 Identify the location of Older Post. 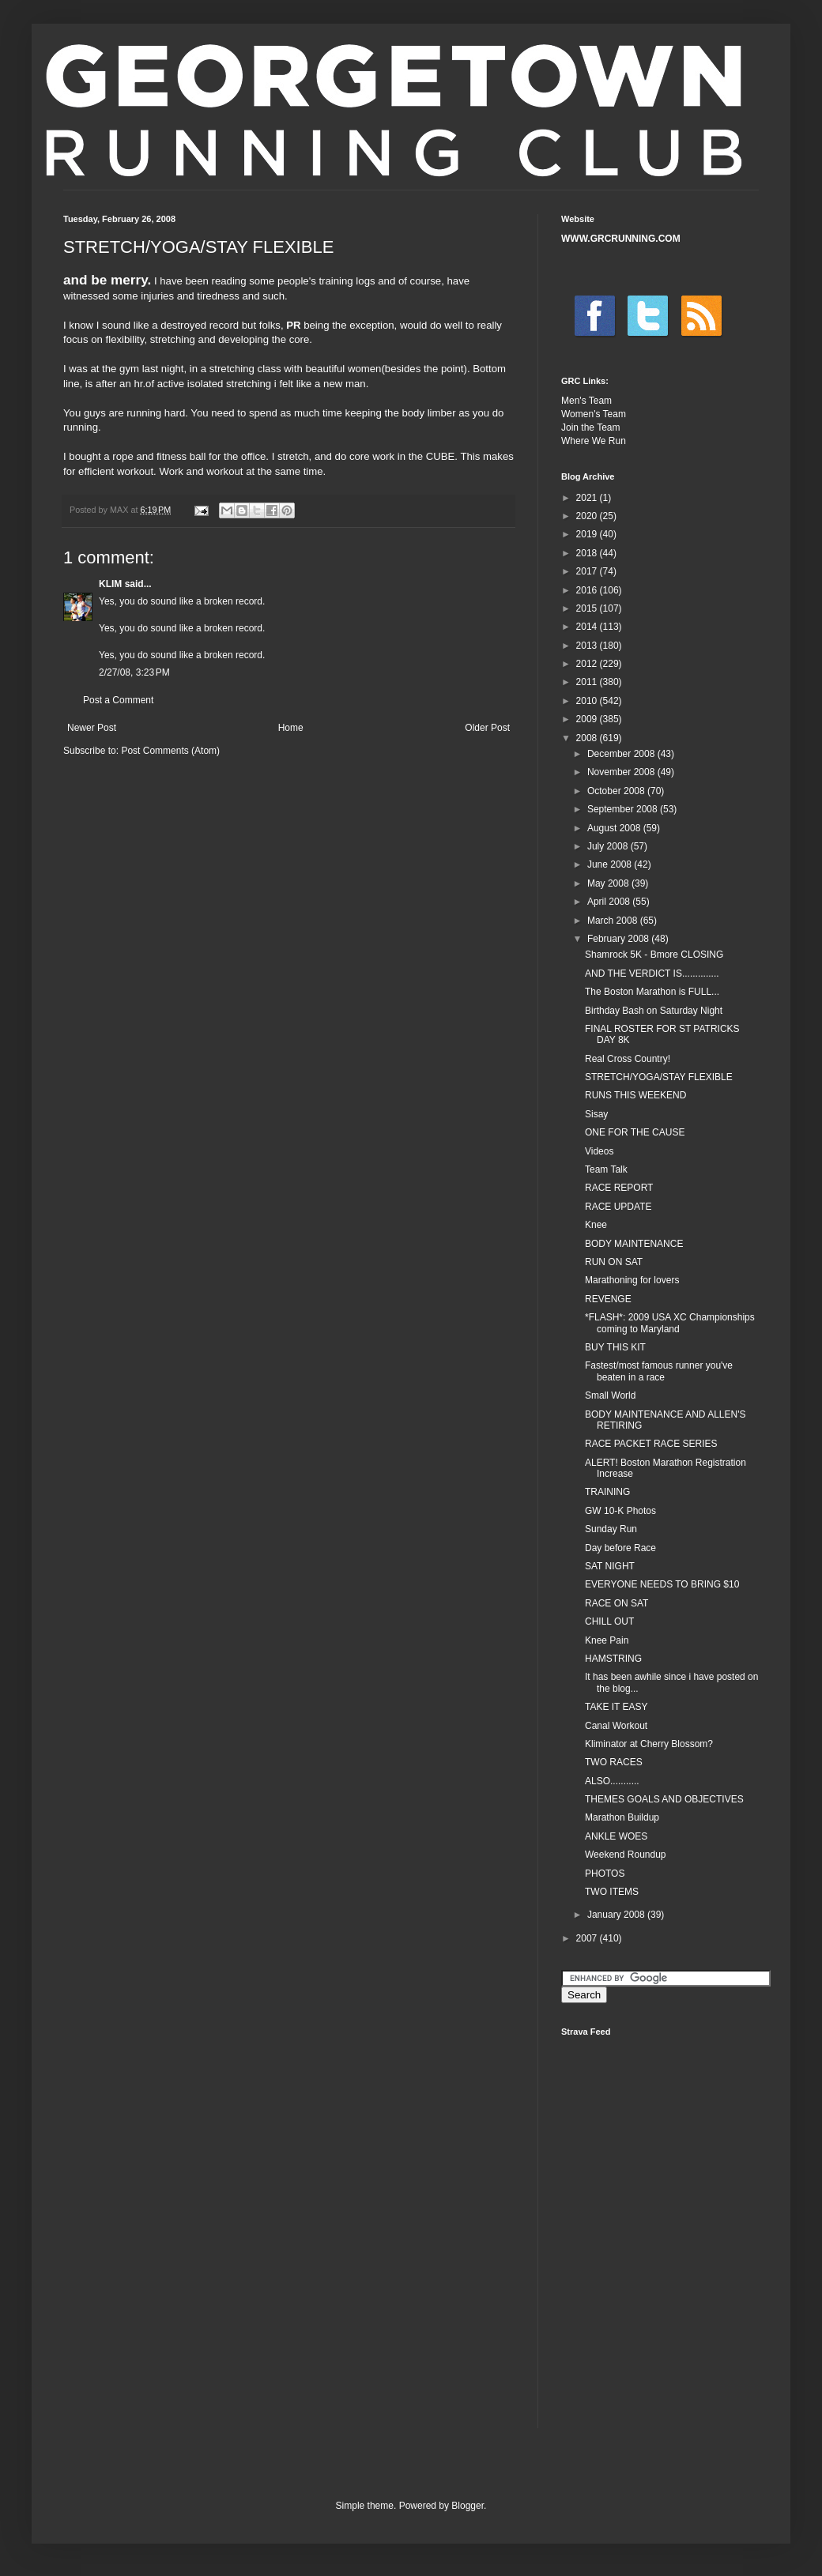
(487, 727).